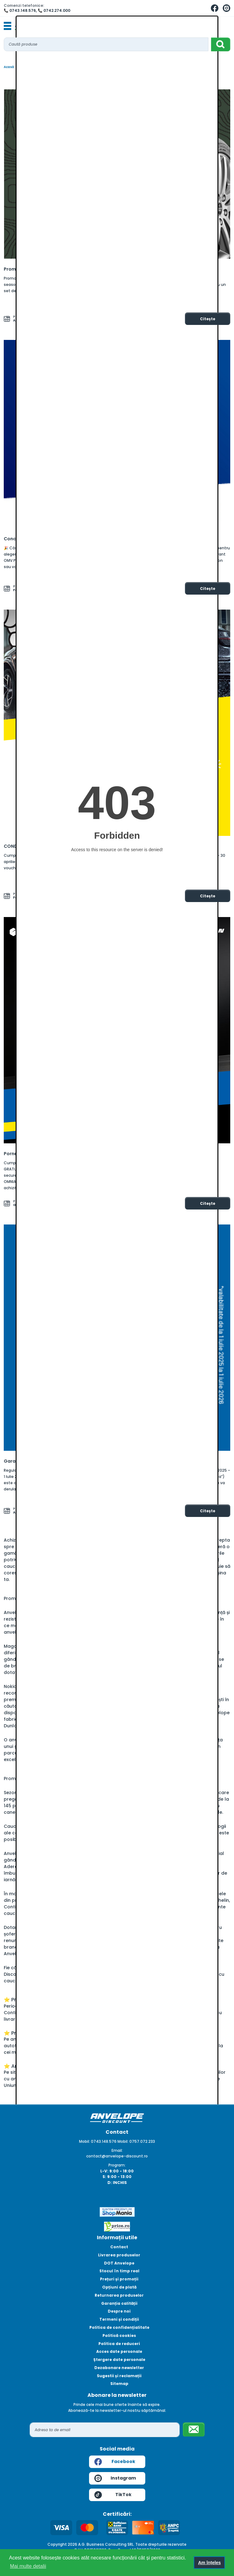  Describe the element at coordinates (119, 2271) in the screenshot. I see `Stocul în timp real` at that location.